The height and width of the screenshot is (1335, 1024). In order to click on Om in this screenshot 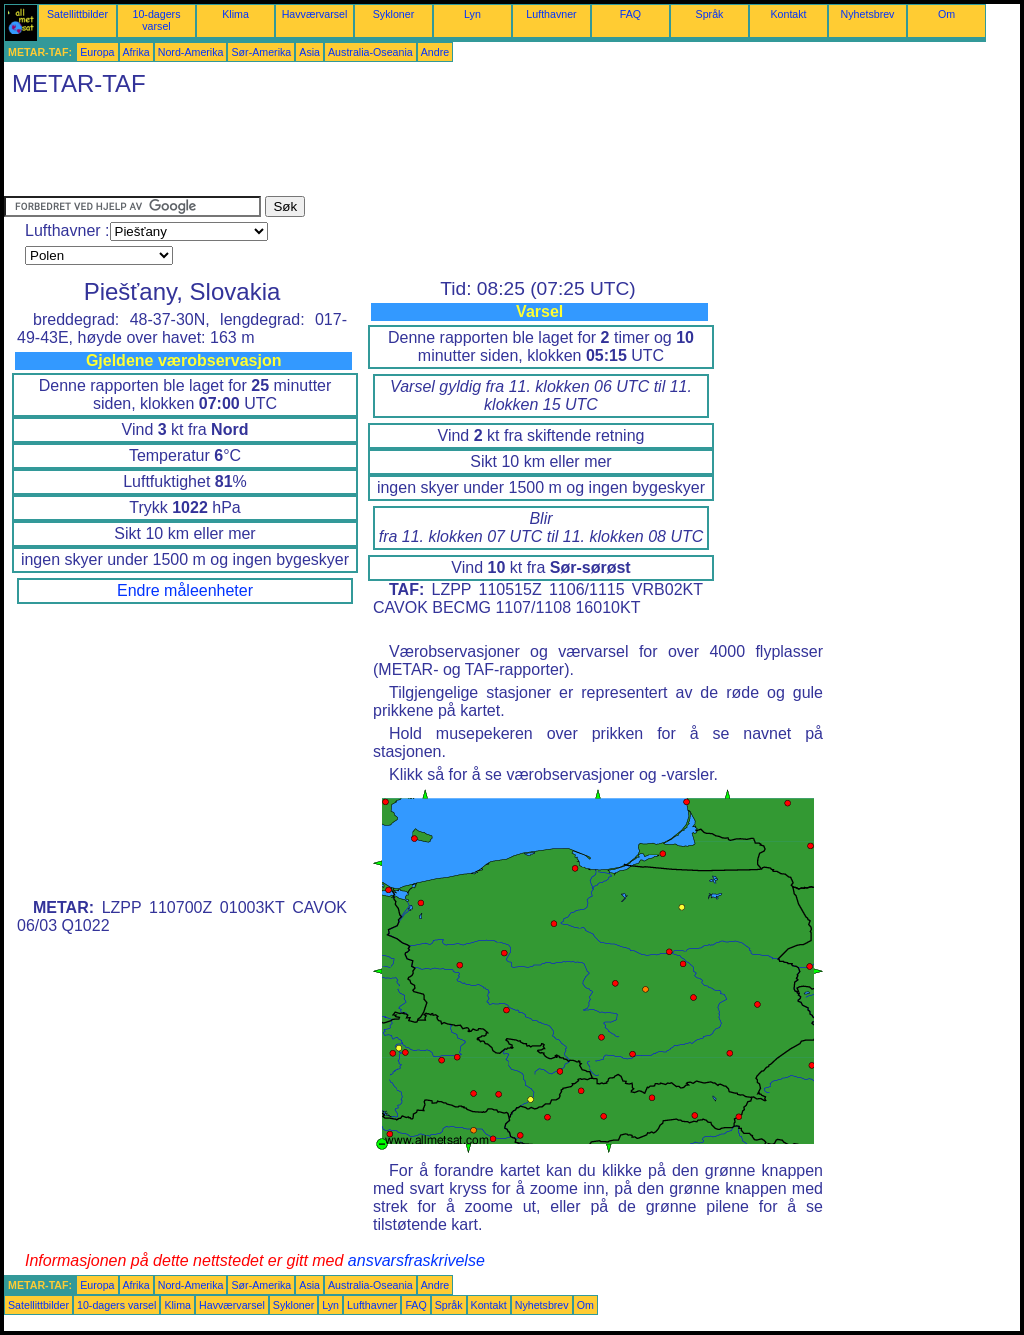, I will do `click(946, 14)`.